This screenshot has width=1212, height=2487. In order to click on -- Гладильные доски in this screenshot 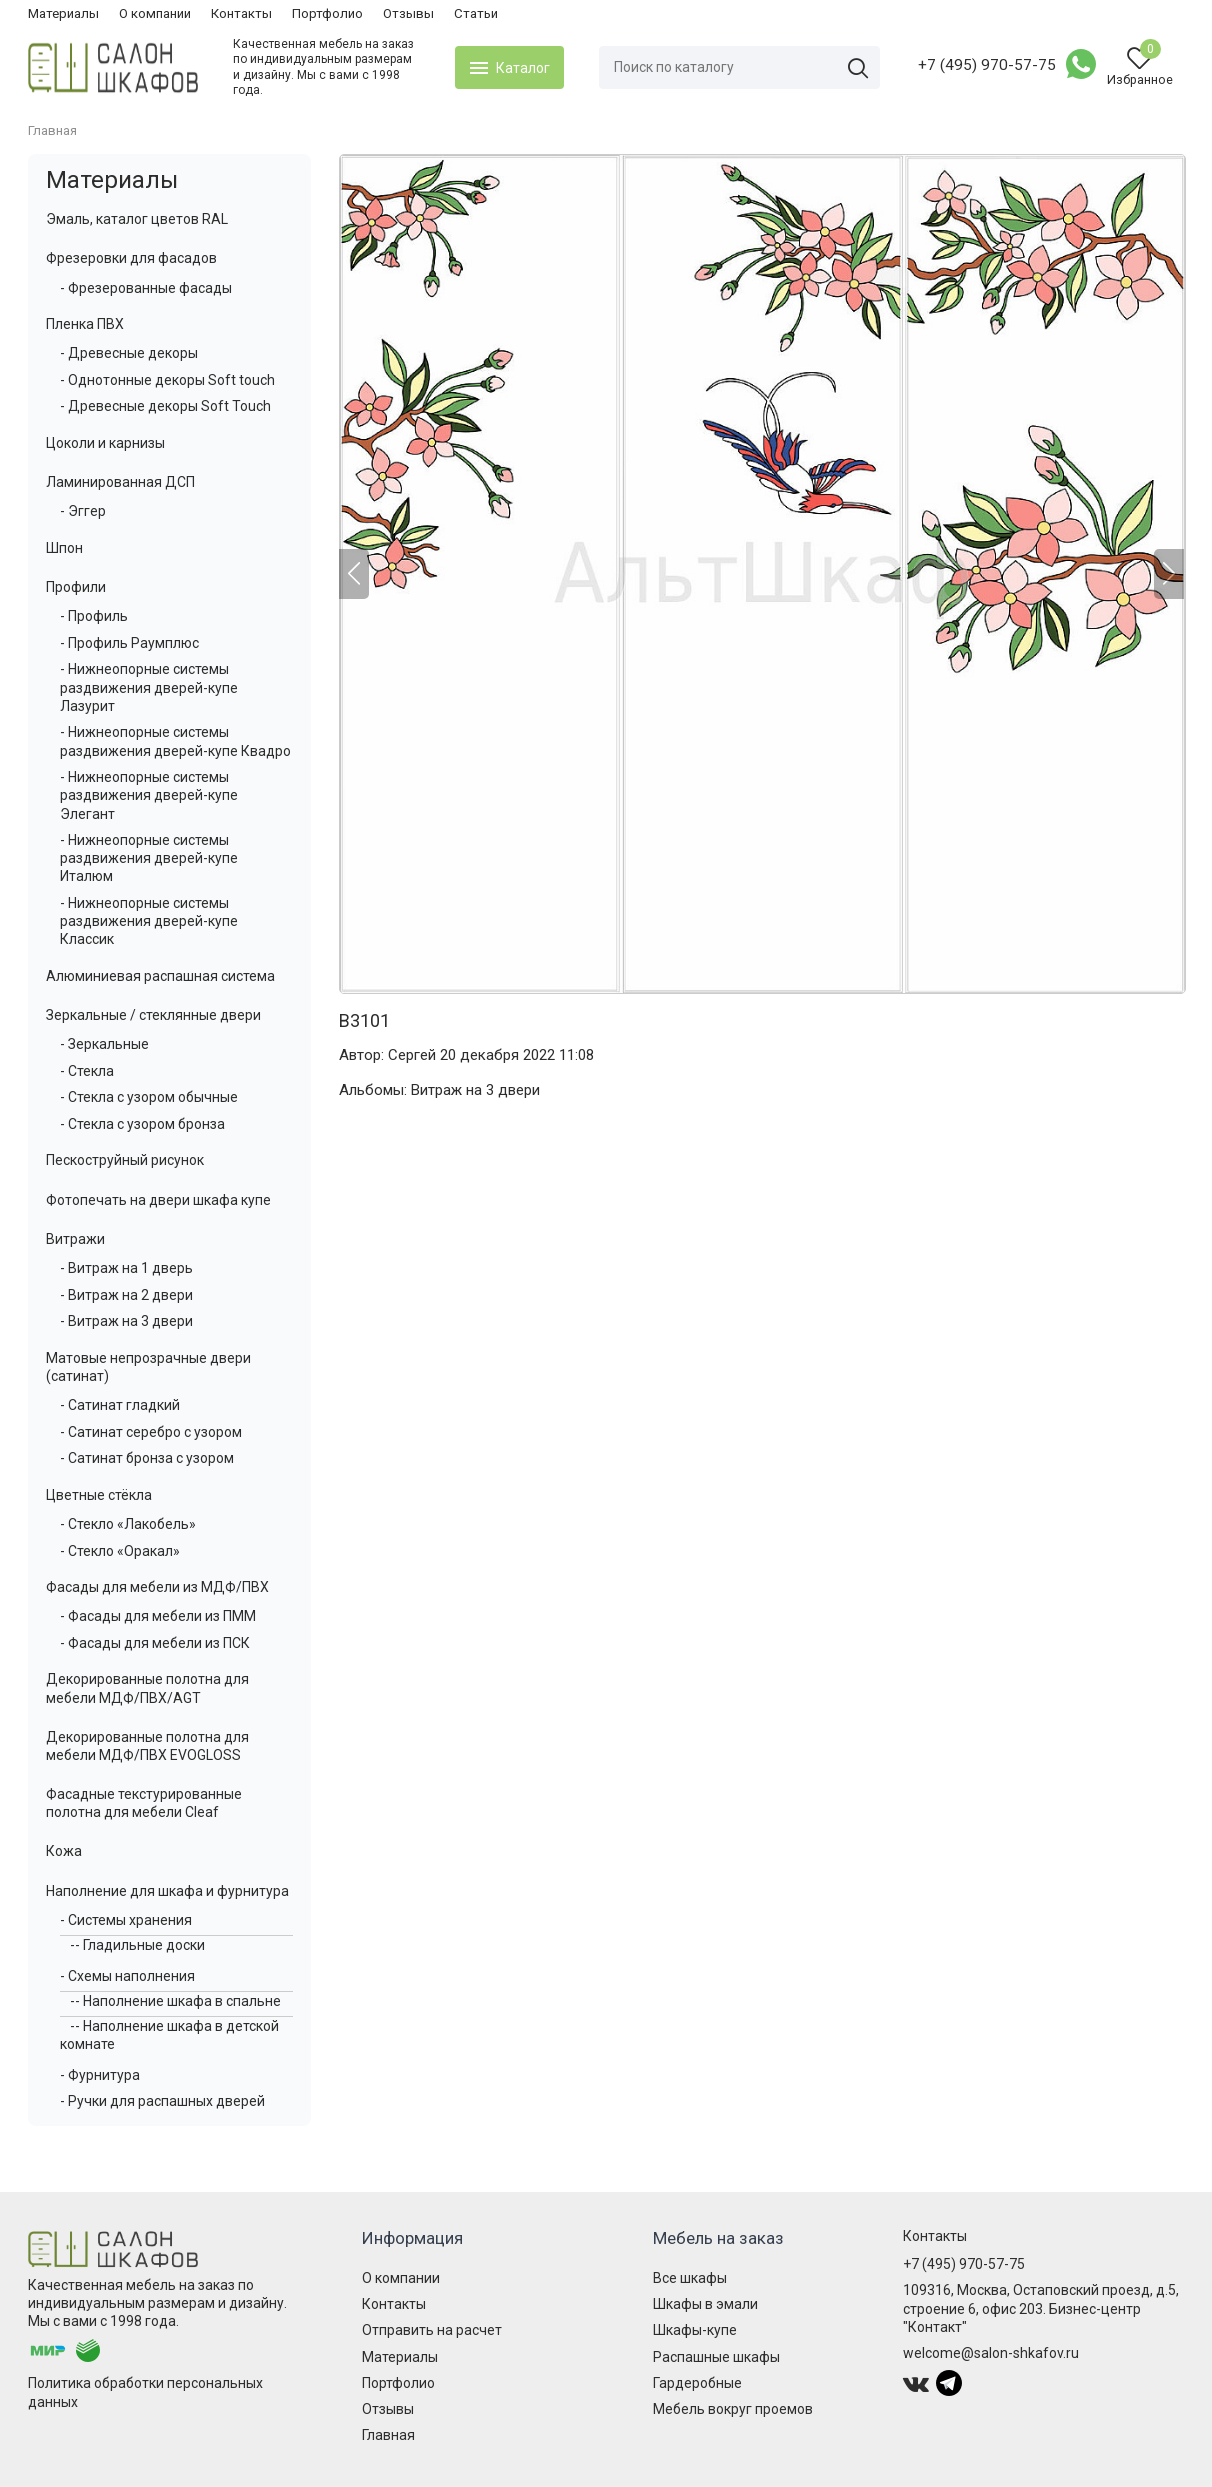, I will do `click(137, 1945)`.